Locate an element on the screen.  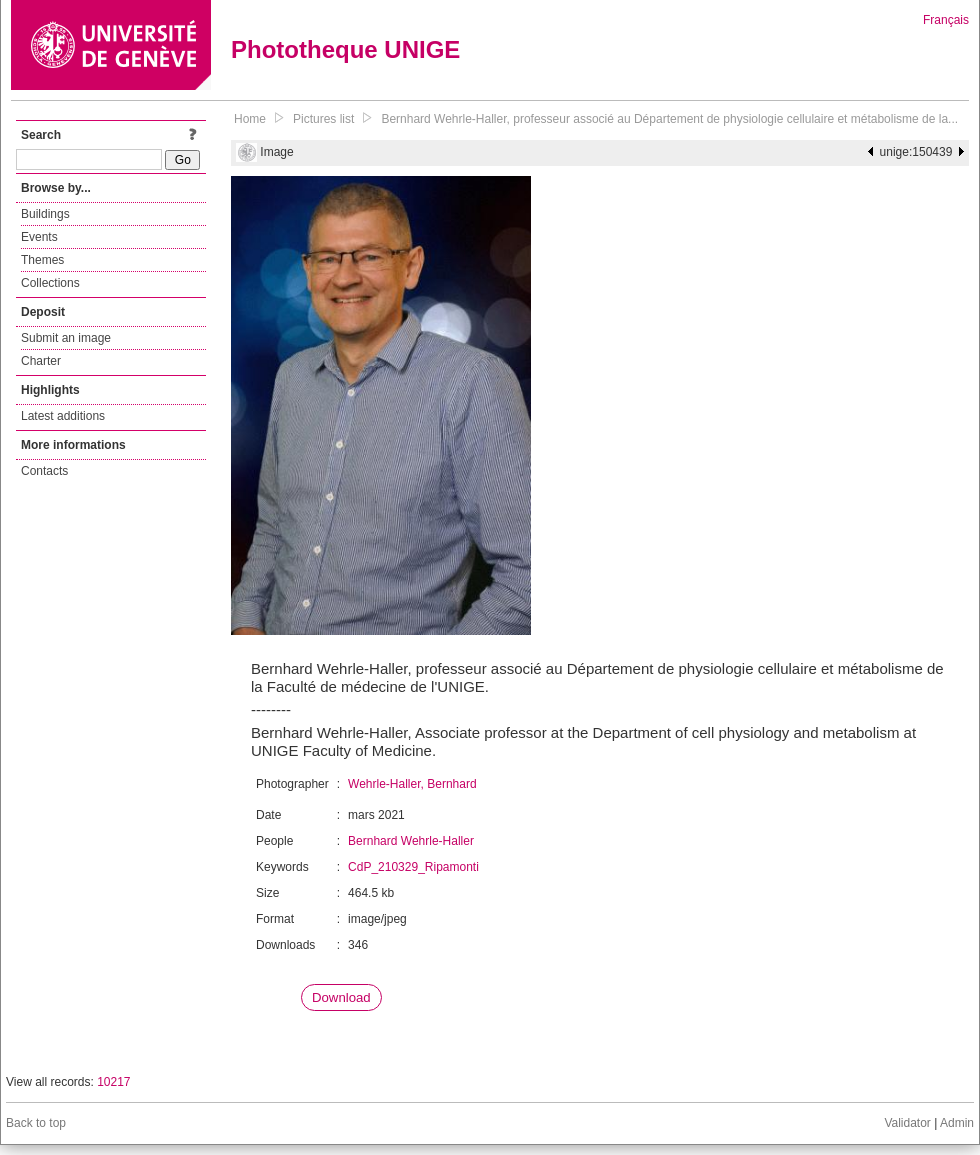
Charter is located at coordinates (41, 361).